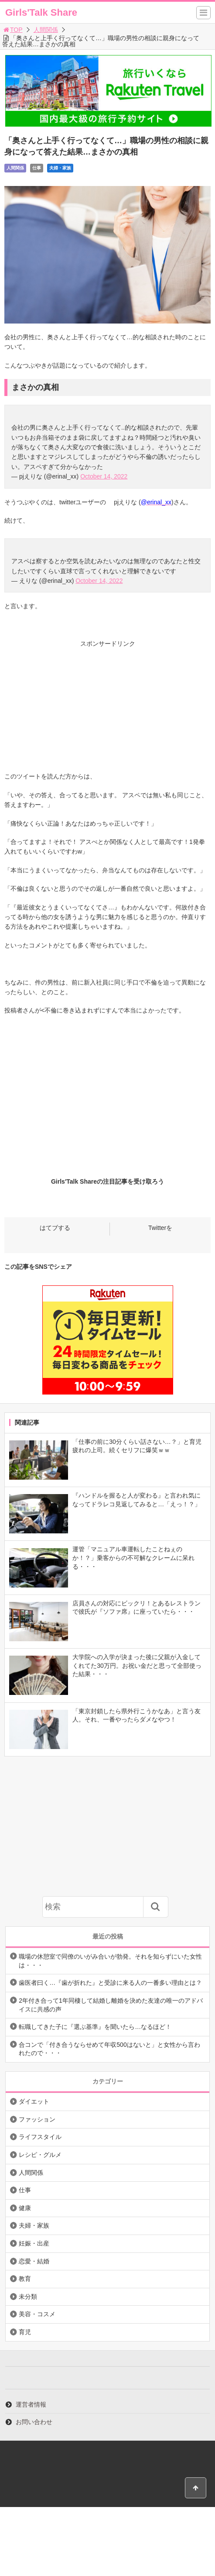  I want to click on お問い合わせ, so click(34, 2421).